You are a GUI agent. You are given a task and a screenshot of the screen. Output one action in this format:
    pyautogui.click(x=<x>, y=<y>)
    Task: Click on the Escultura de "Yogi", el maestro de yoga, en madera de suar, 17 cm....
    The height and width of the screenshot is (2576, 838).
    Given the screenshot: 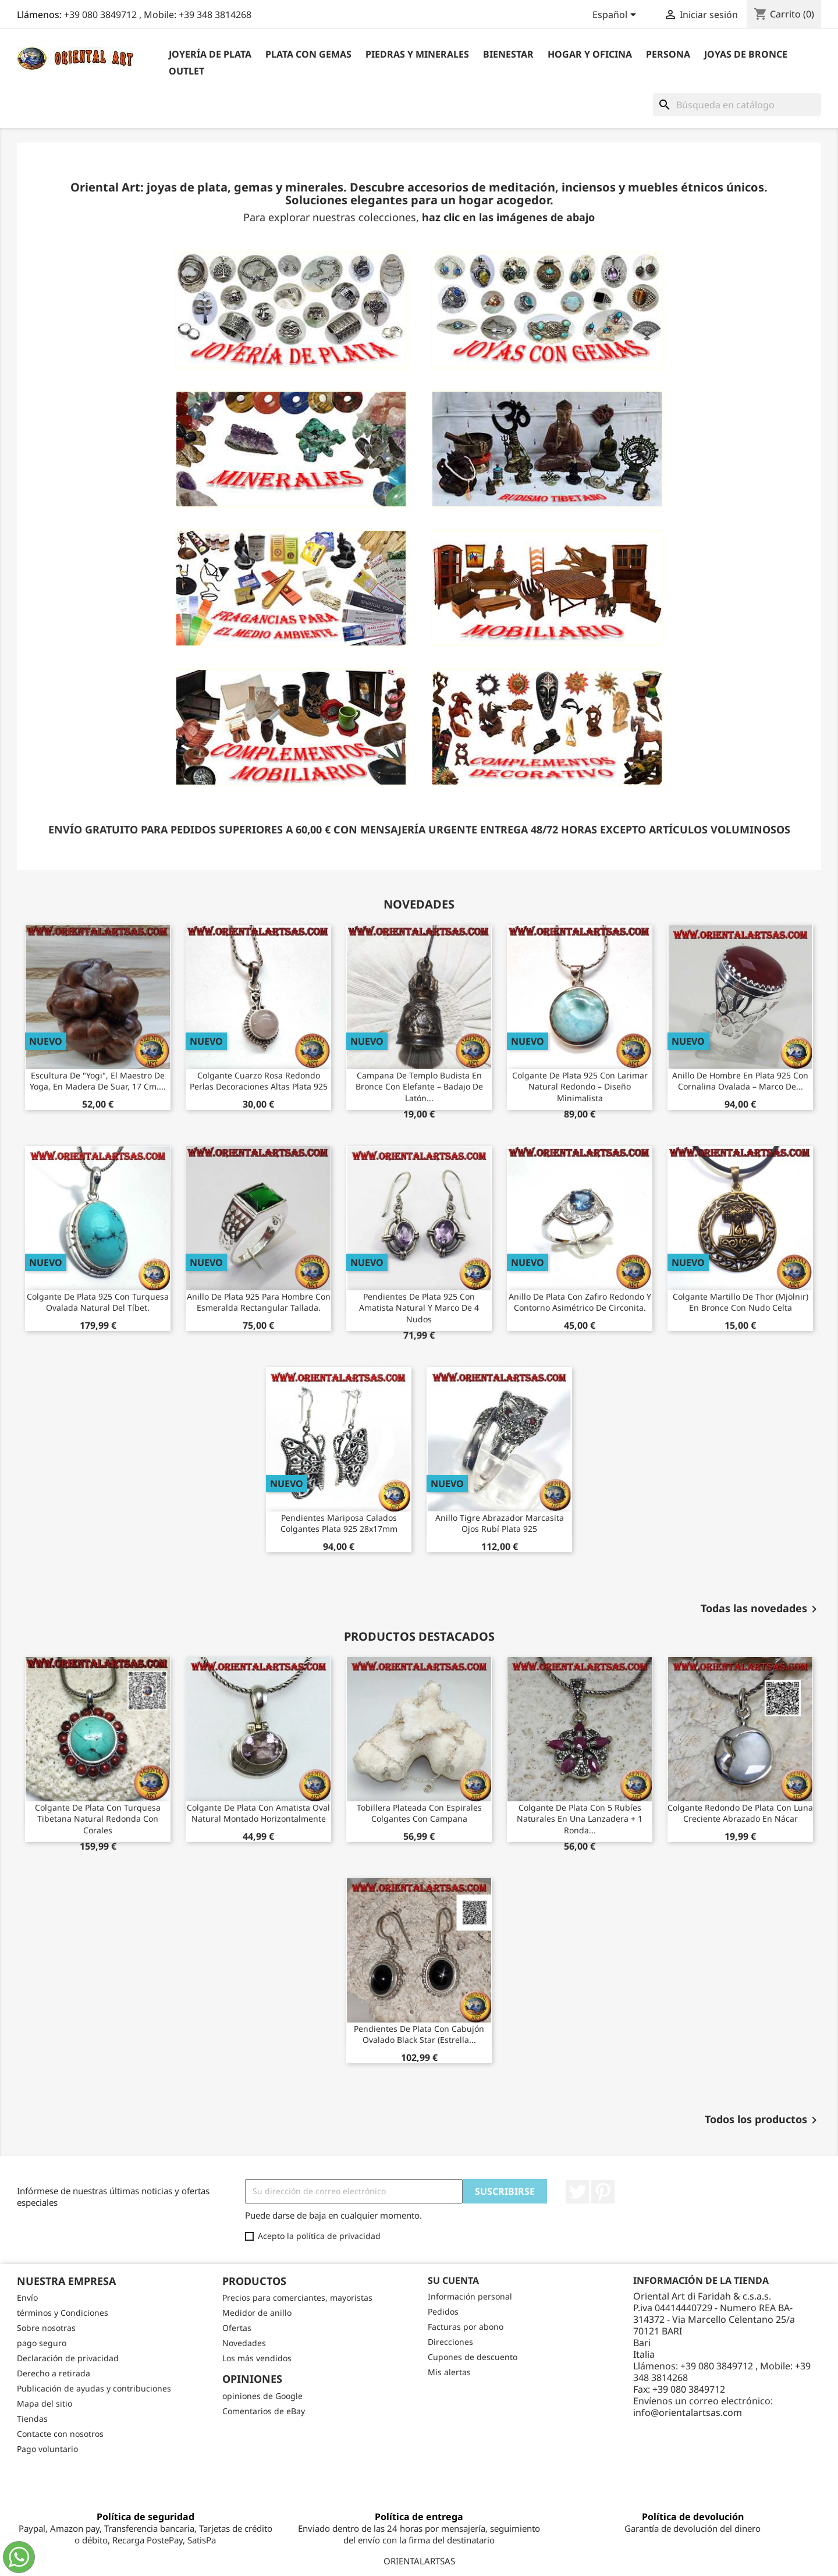 What is the action you would take?
    pyautogui.click(x=98, y=1081)
    